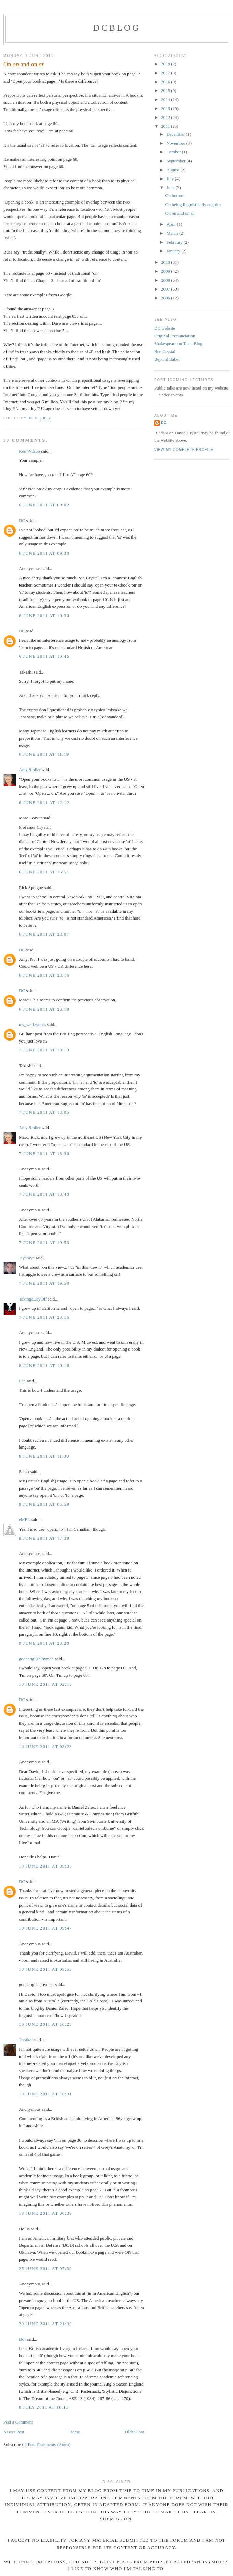 The height and width of the screenshot is (2576, 233). Describe the element at coordinates (44, 1283) in the screenshot. I see `7 June 2011 at 19:58` at that location.